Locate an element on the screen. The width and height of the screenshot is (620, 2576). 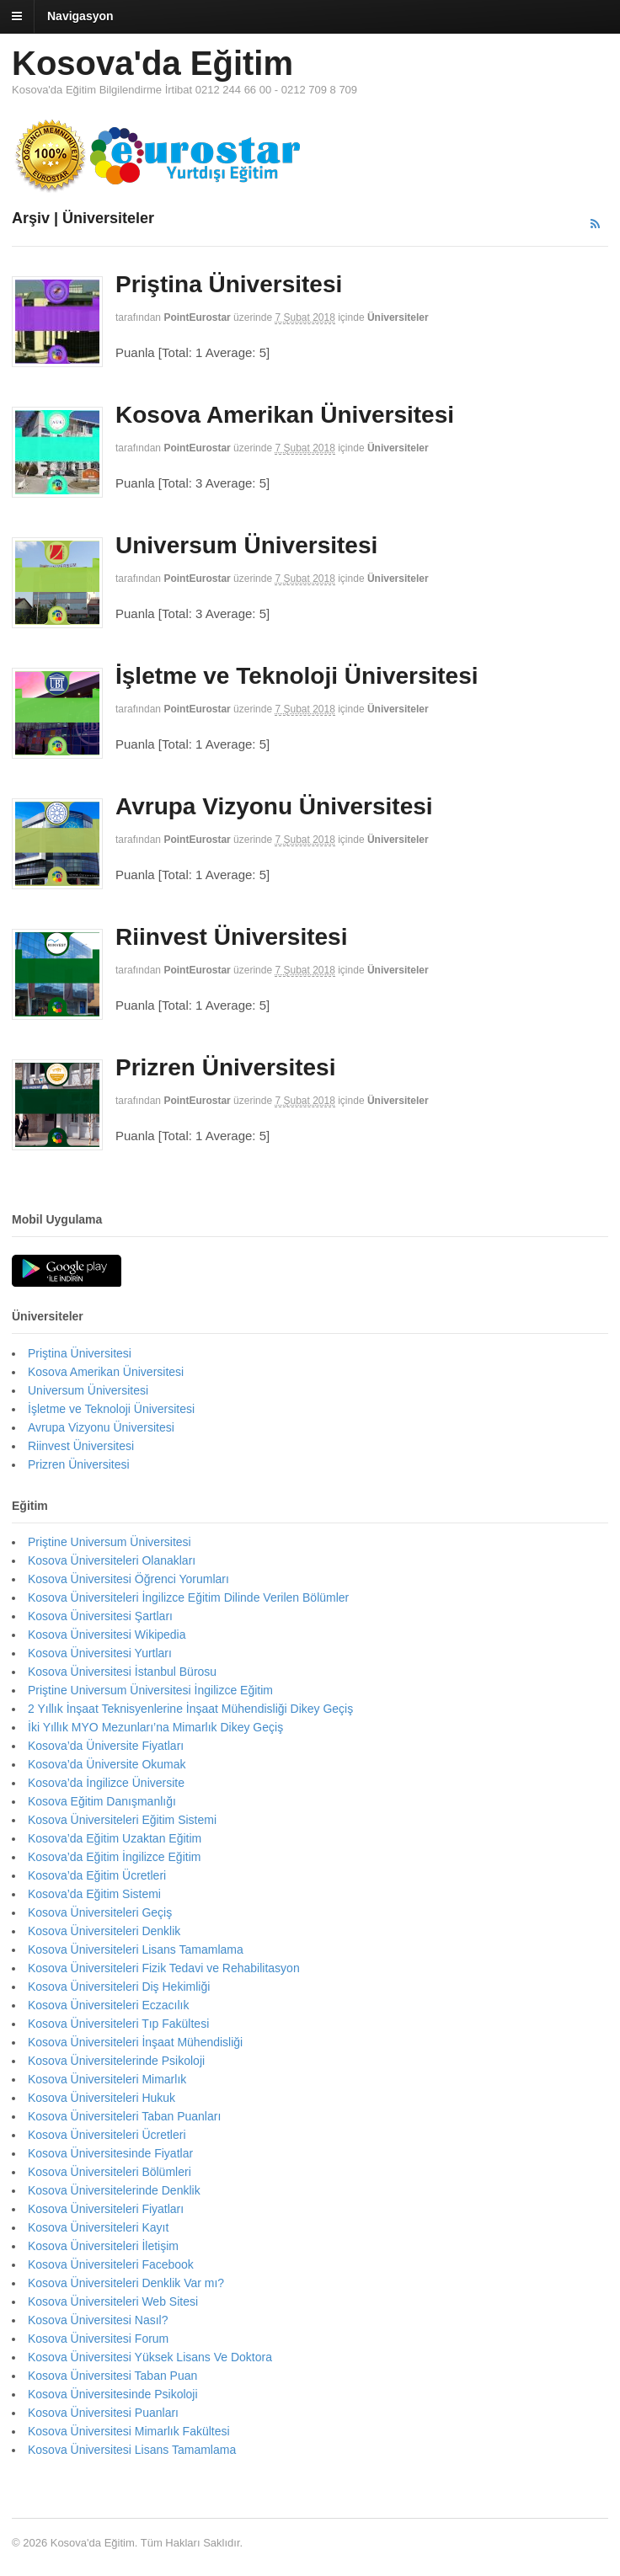
Kosova Üniversiteleri Diş Hekimliği is located at coordinates (119, 1986).